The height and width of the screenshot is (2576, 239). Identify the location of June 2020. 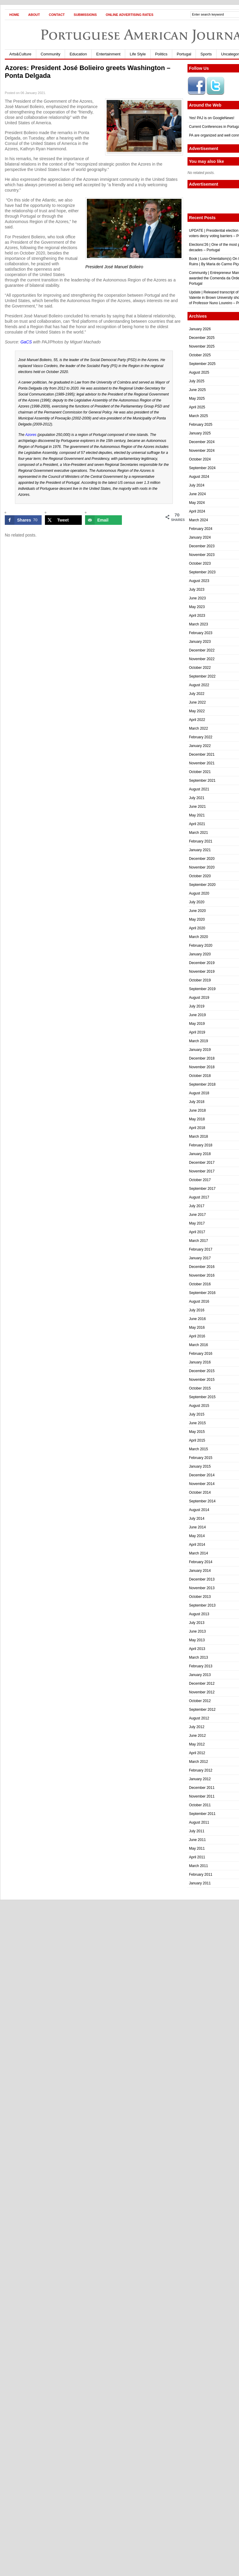
(197, 911).